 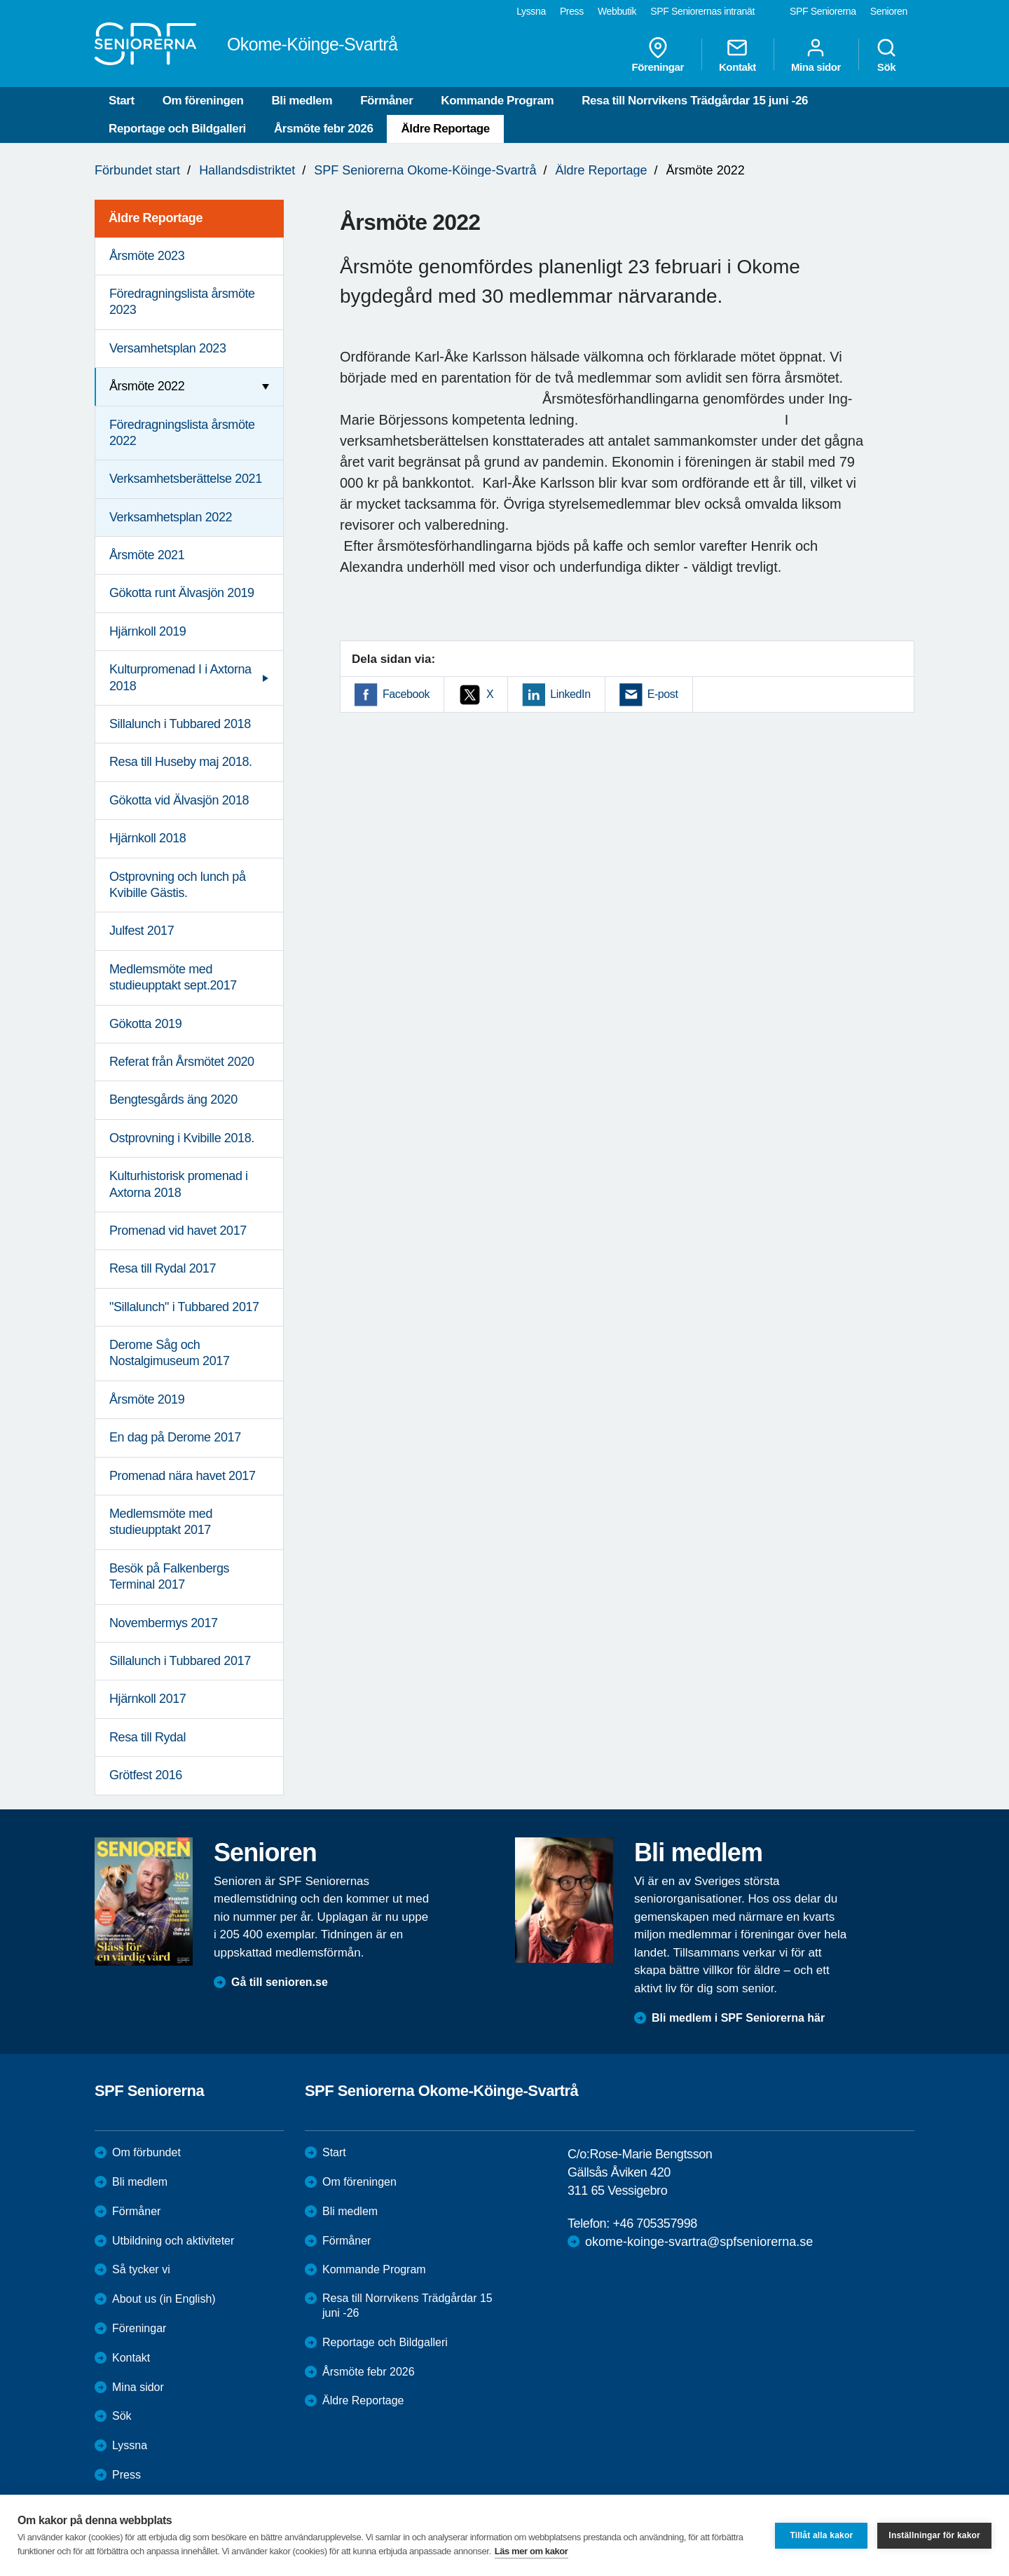 What do you see at coordinates (0, 0) in the screenshot?
I see `Till övergripande innehåll` at bounding box center [0, 0].